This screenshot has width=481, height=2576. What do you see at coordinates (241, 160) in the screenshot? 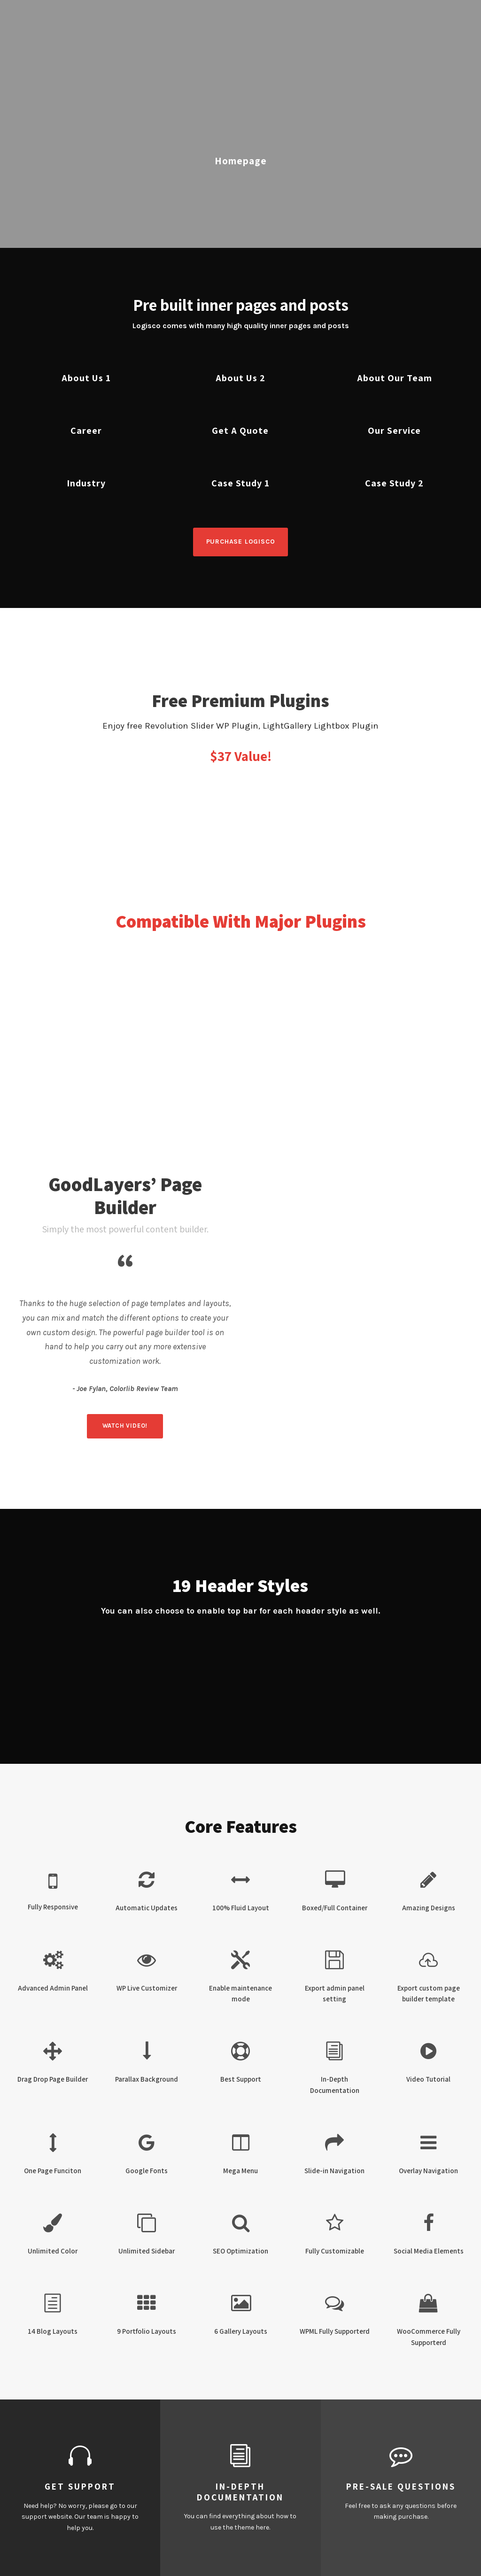
I see `Homepage` at bounding box center [241, 160].